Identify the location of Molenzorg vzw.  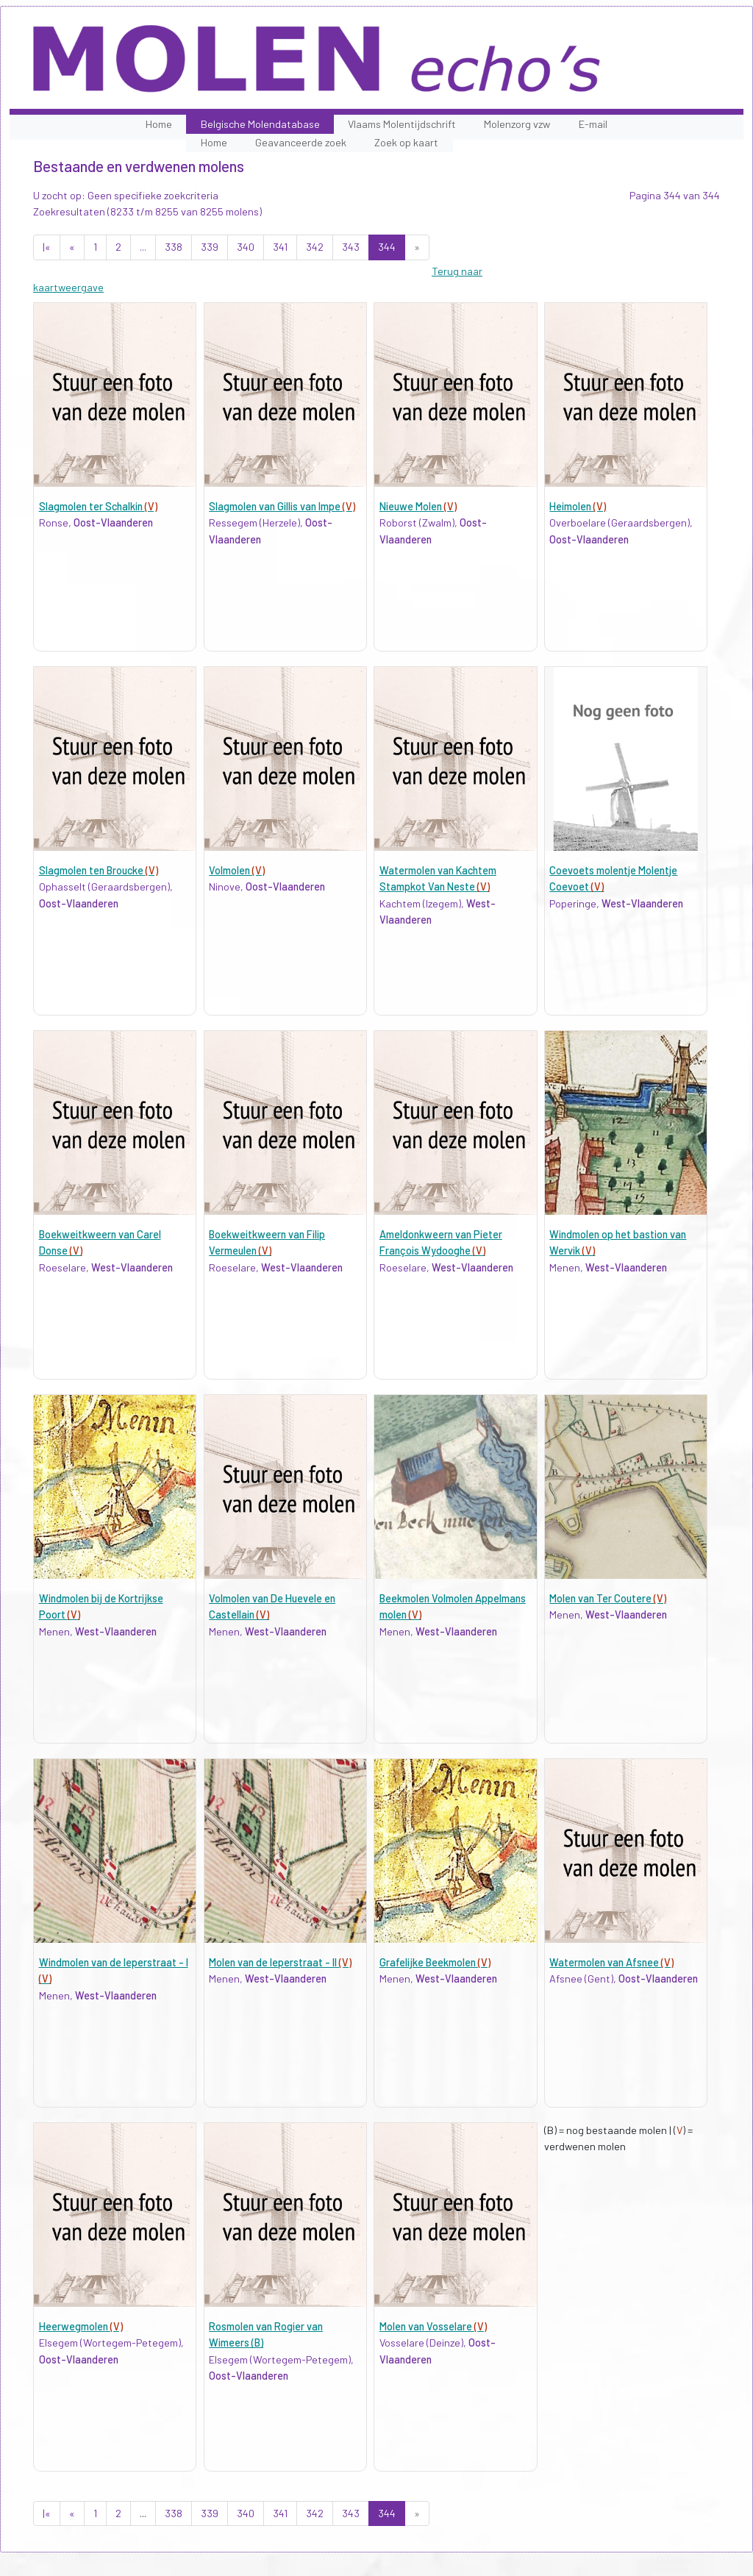
(517, 124).